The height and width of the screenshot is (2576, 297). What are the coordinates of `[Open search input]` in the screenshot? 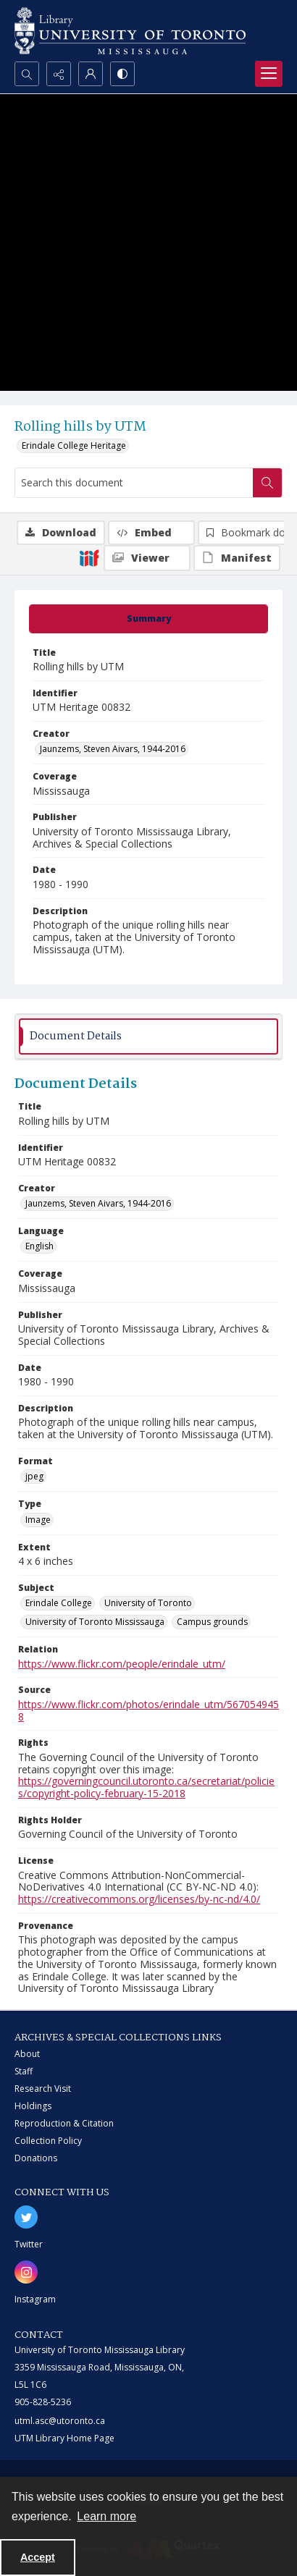 It's located at (26, 73).